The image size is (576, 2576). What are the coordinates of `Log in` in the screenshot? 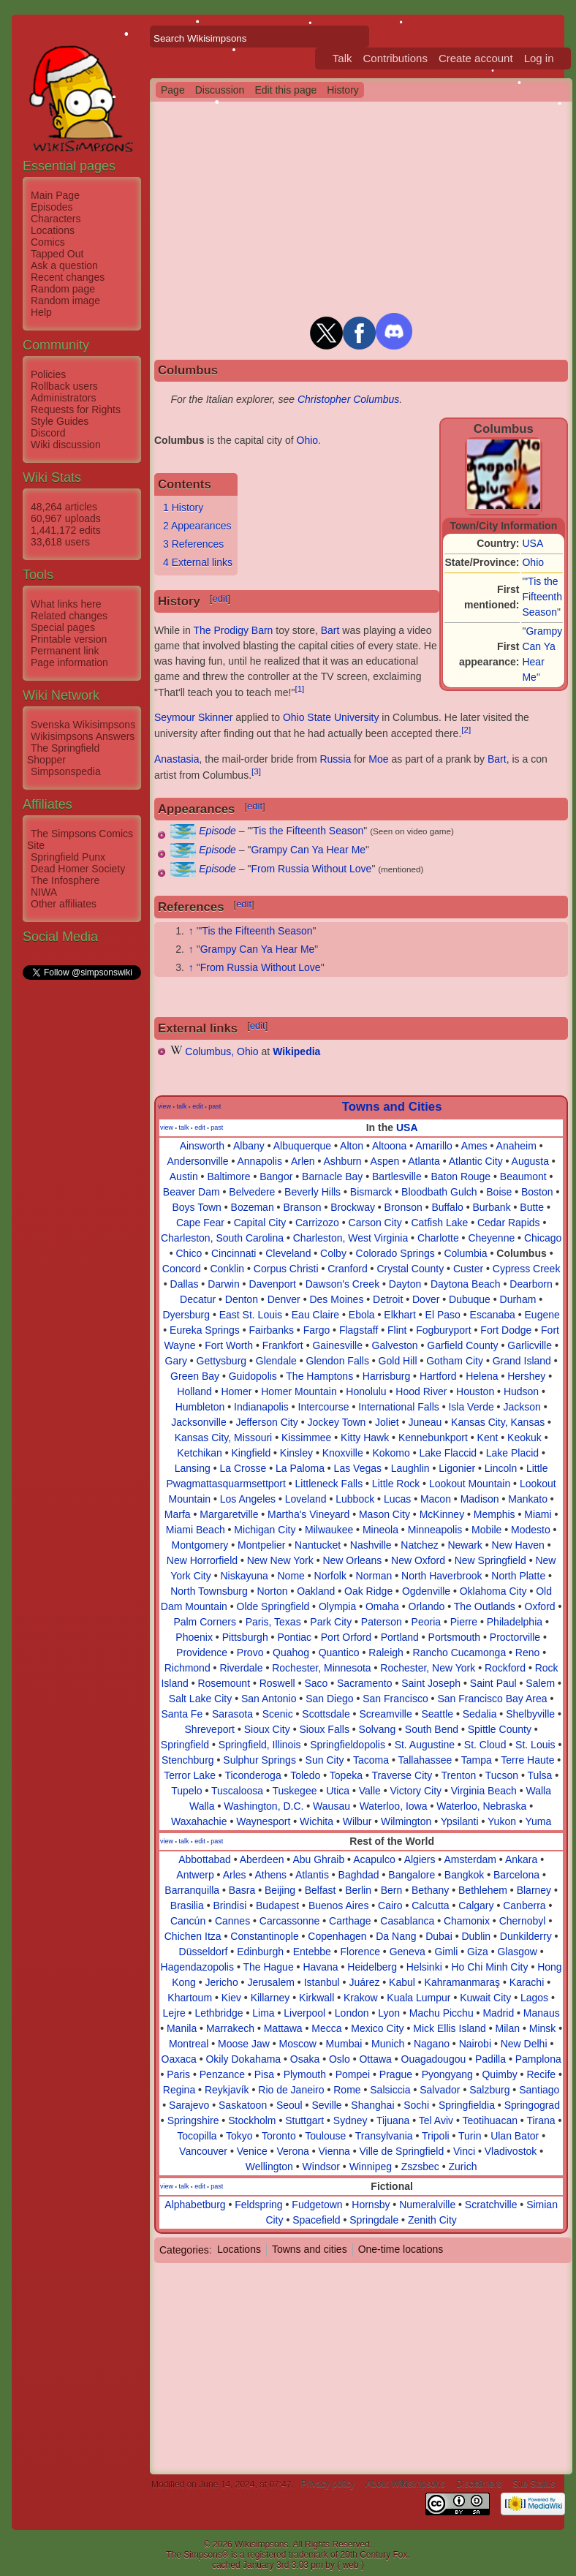 It's located at (539, 58).